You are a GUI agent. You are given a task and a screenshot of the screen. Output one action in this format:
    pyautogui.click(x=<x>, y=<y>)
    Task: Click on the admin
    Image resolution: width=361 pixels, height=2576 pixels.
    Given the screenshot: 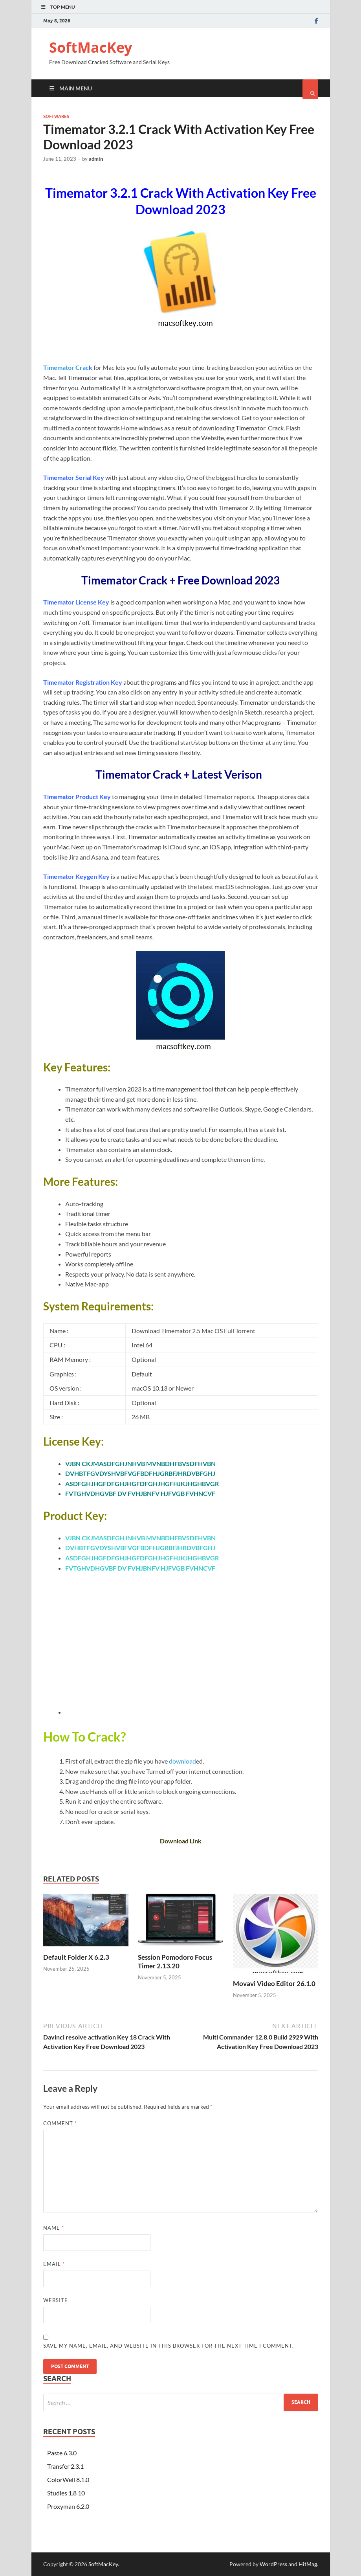 What is the action you would take?
    pyautogui.click(x=96, y=159)
    